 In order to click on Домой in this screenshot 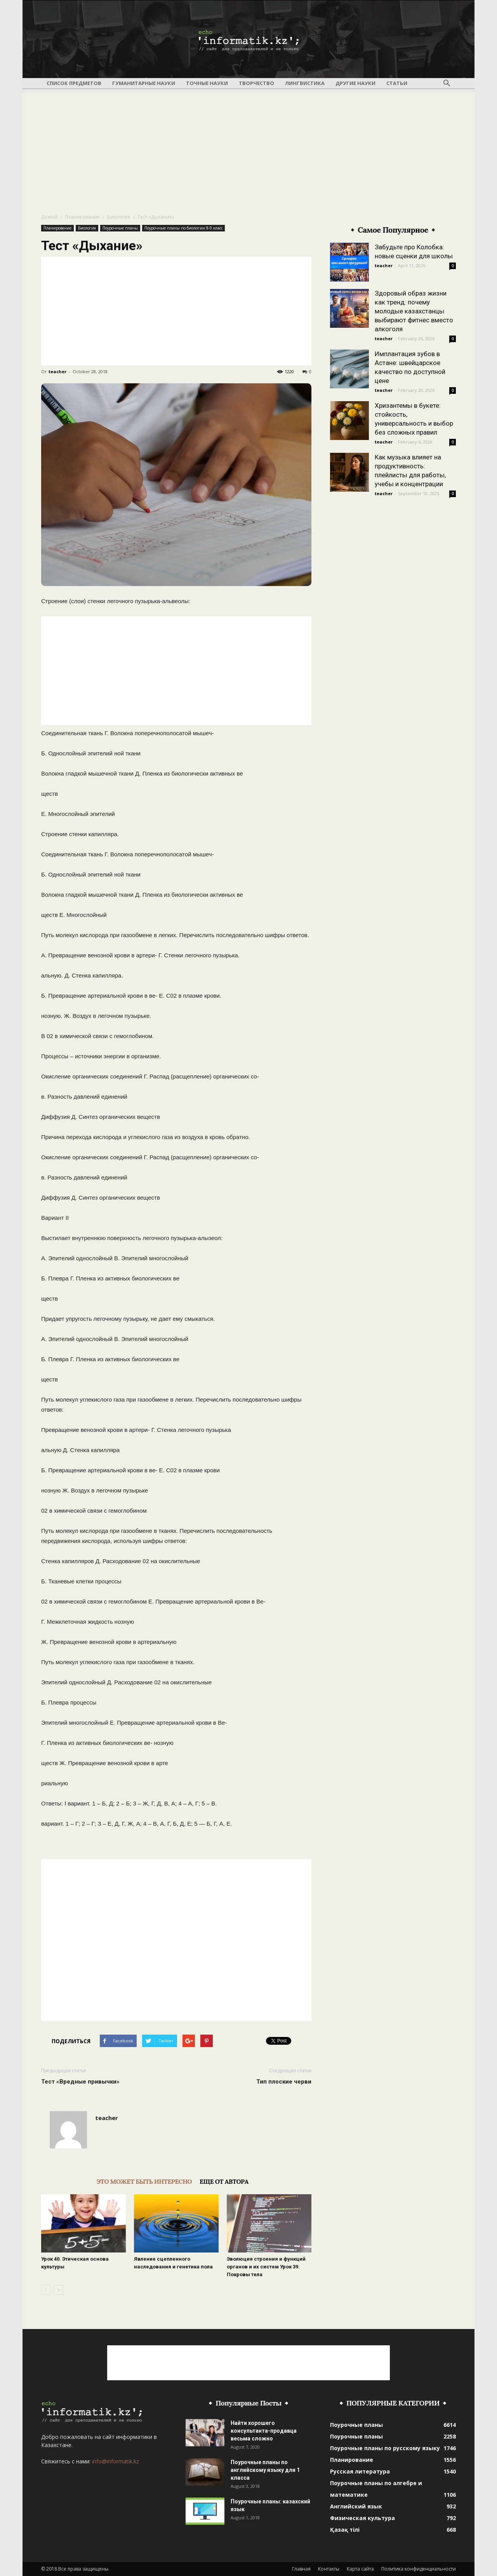, I will do `click(49, 217)`.